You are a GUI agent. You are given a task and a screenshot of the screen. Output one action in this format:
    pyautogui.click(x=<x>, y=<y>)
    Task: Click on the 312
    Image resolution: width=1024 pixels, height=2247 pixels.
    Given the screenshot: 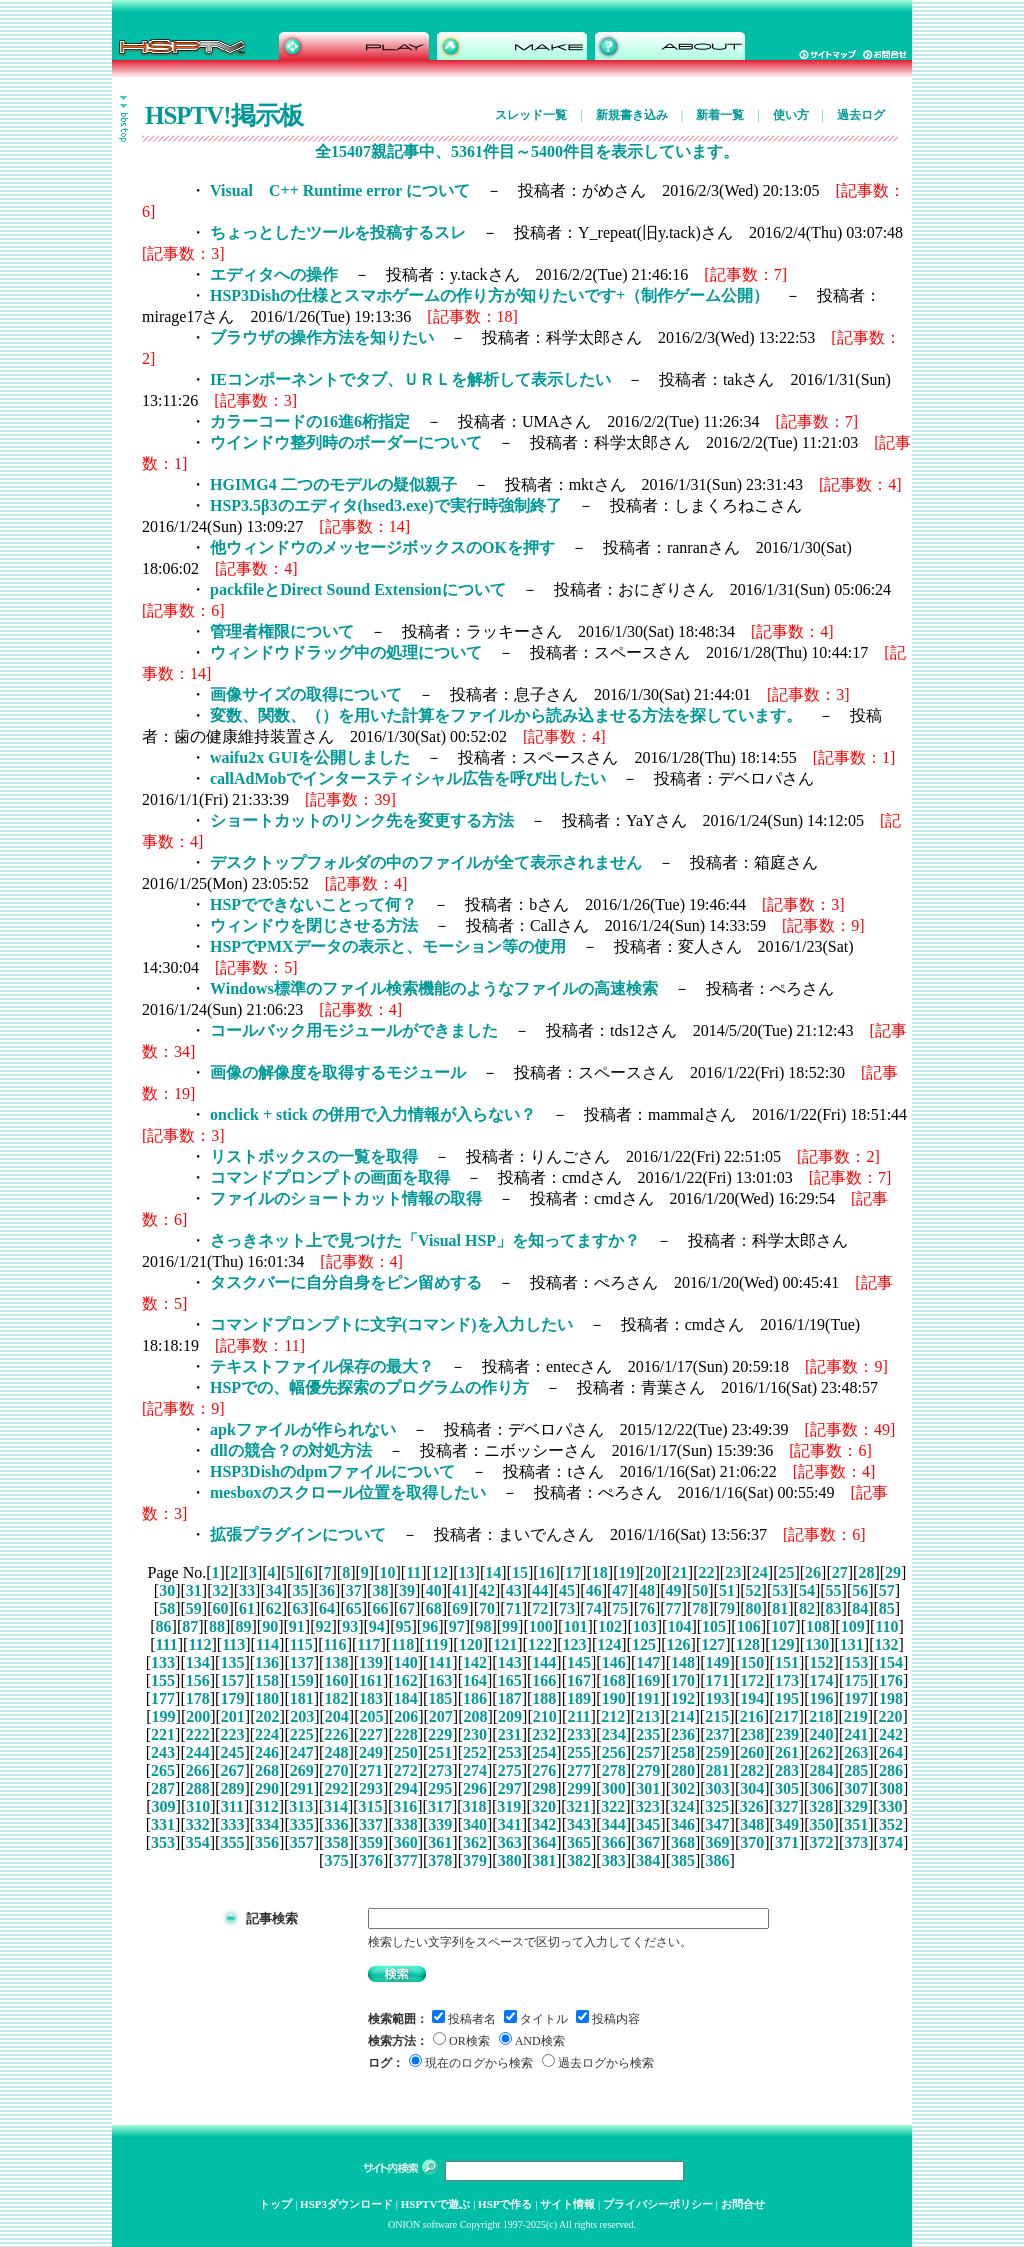 What is the action you would take?
    pyautogui.click(x=267, y=1806)
    